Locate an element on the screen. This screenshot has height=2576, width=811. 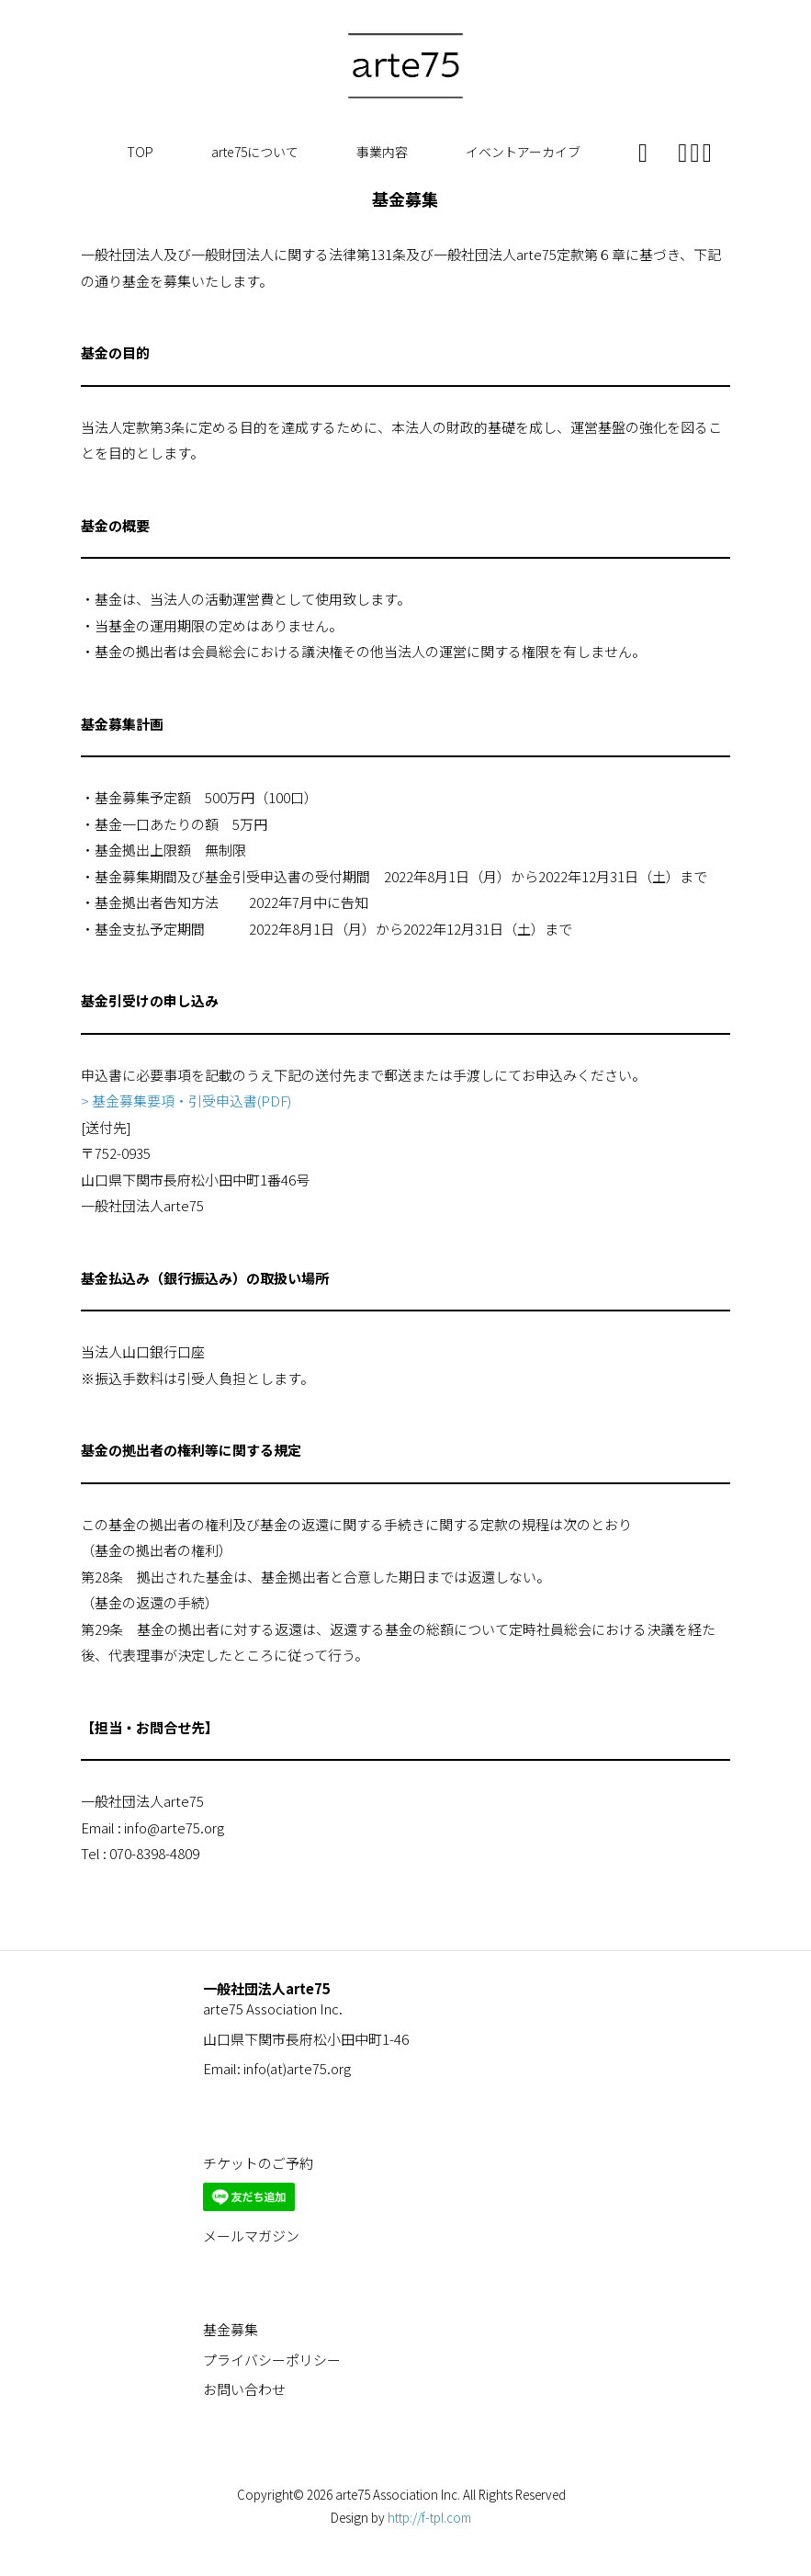
お問い合わせ is located at coordinates (244, 2389).